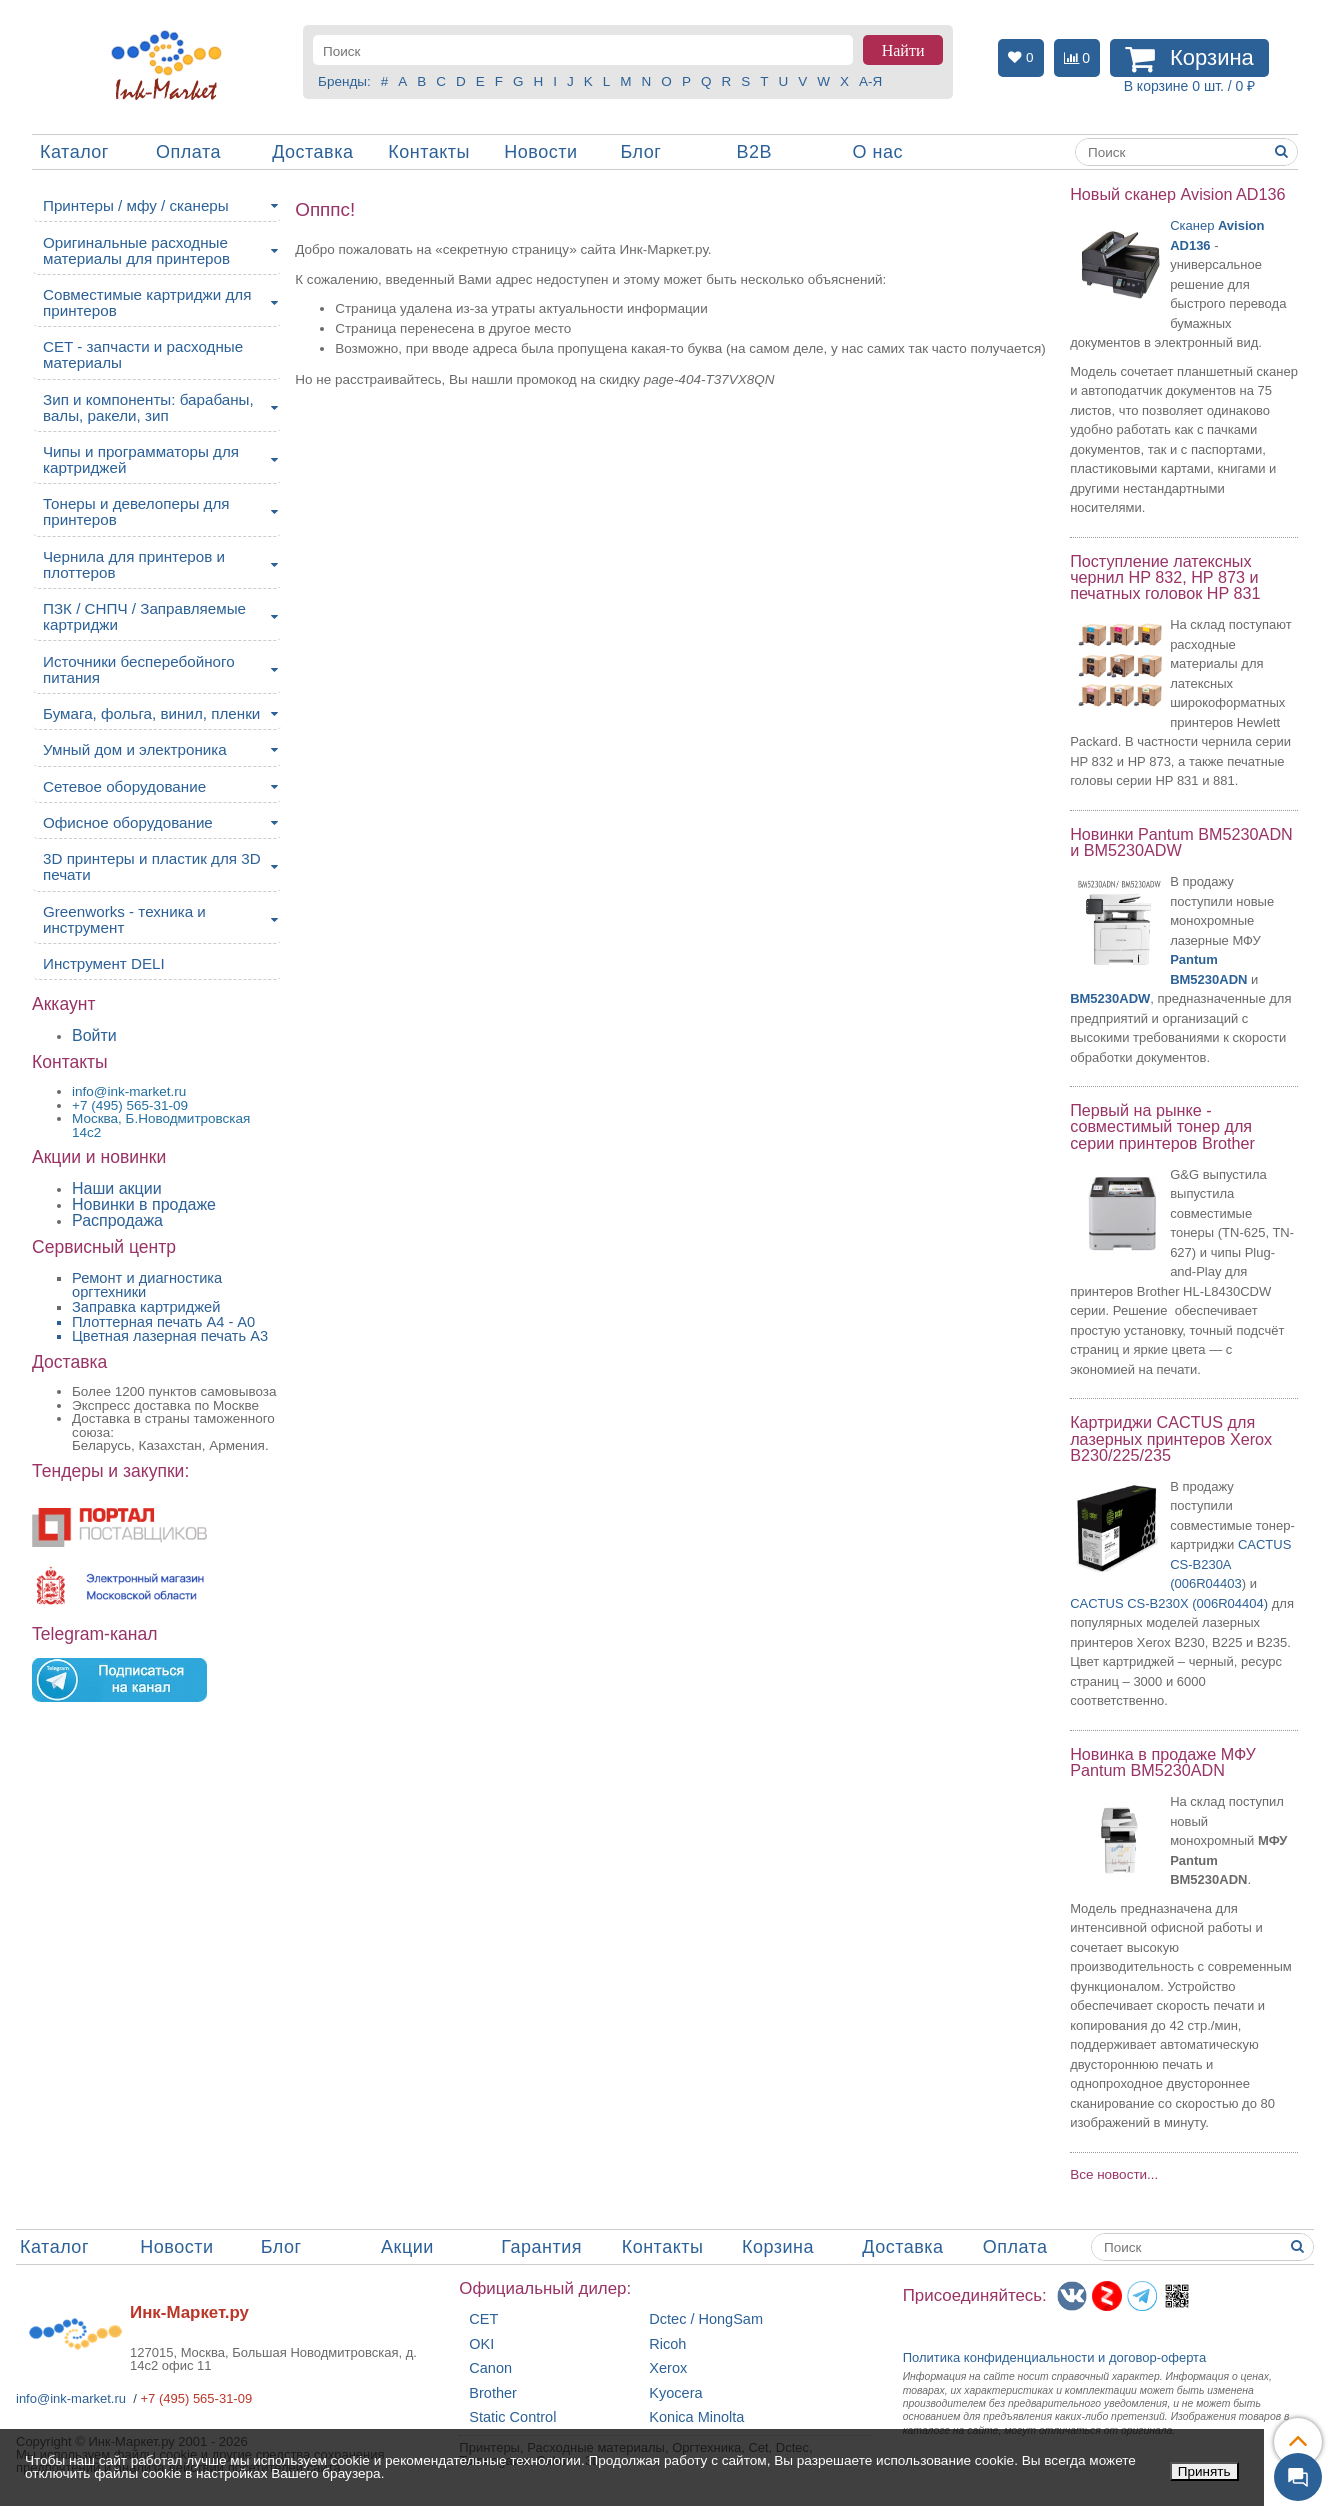  Describe the element at coordinates (117, 1220) in the screenshot. I see `Распродажа` at that location.